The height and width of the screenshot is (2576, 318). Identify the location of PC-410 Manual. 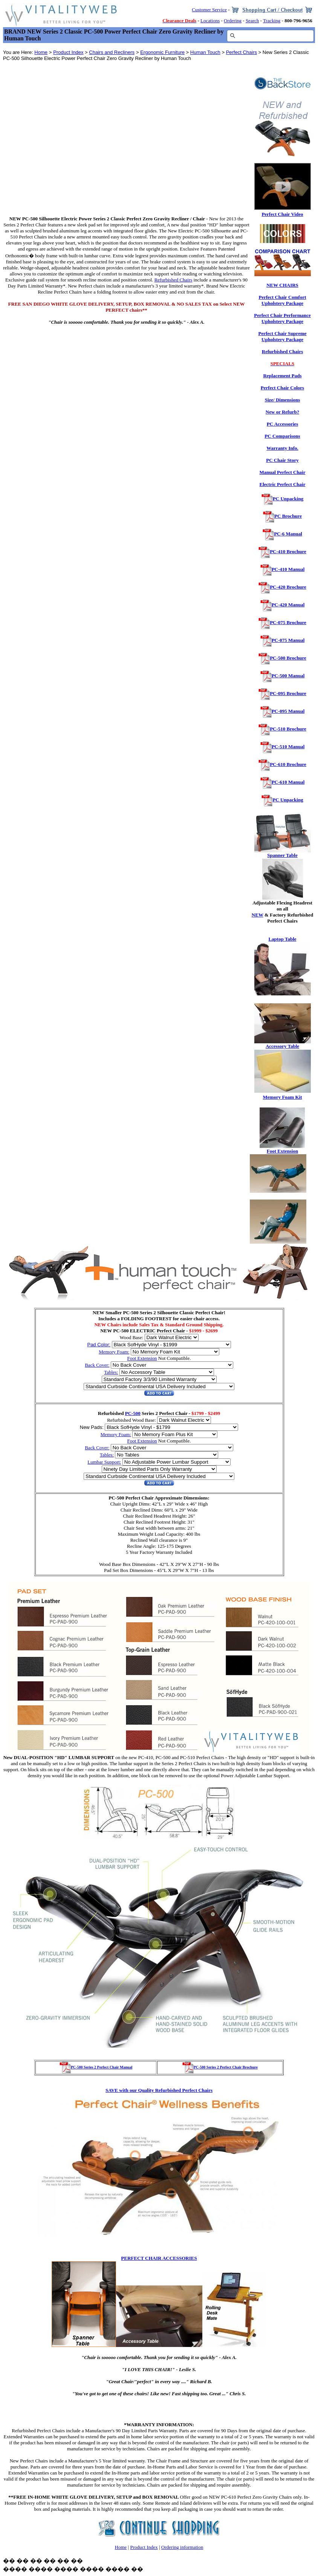
(288, 569).